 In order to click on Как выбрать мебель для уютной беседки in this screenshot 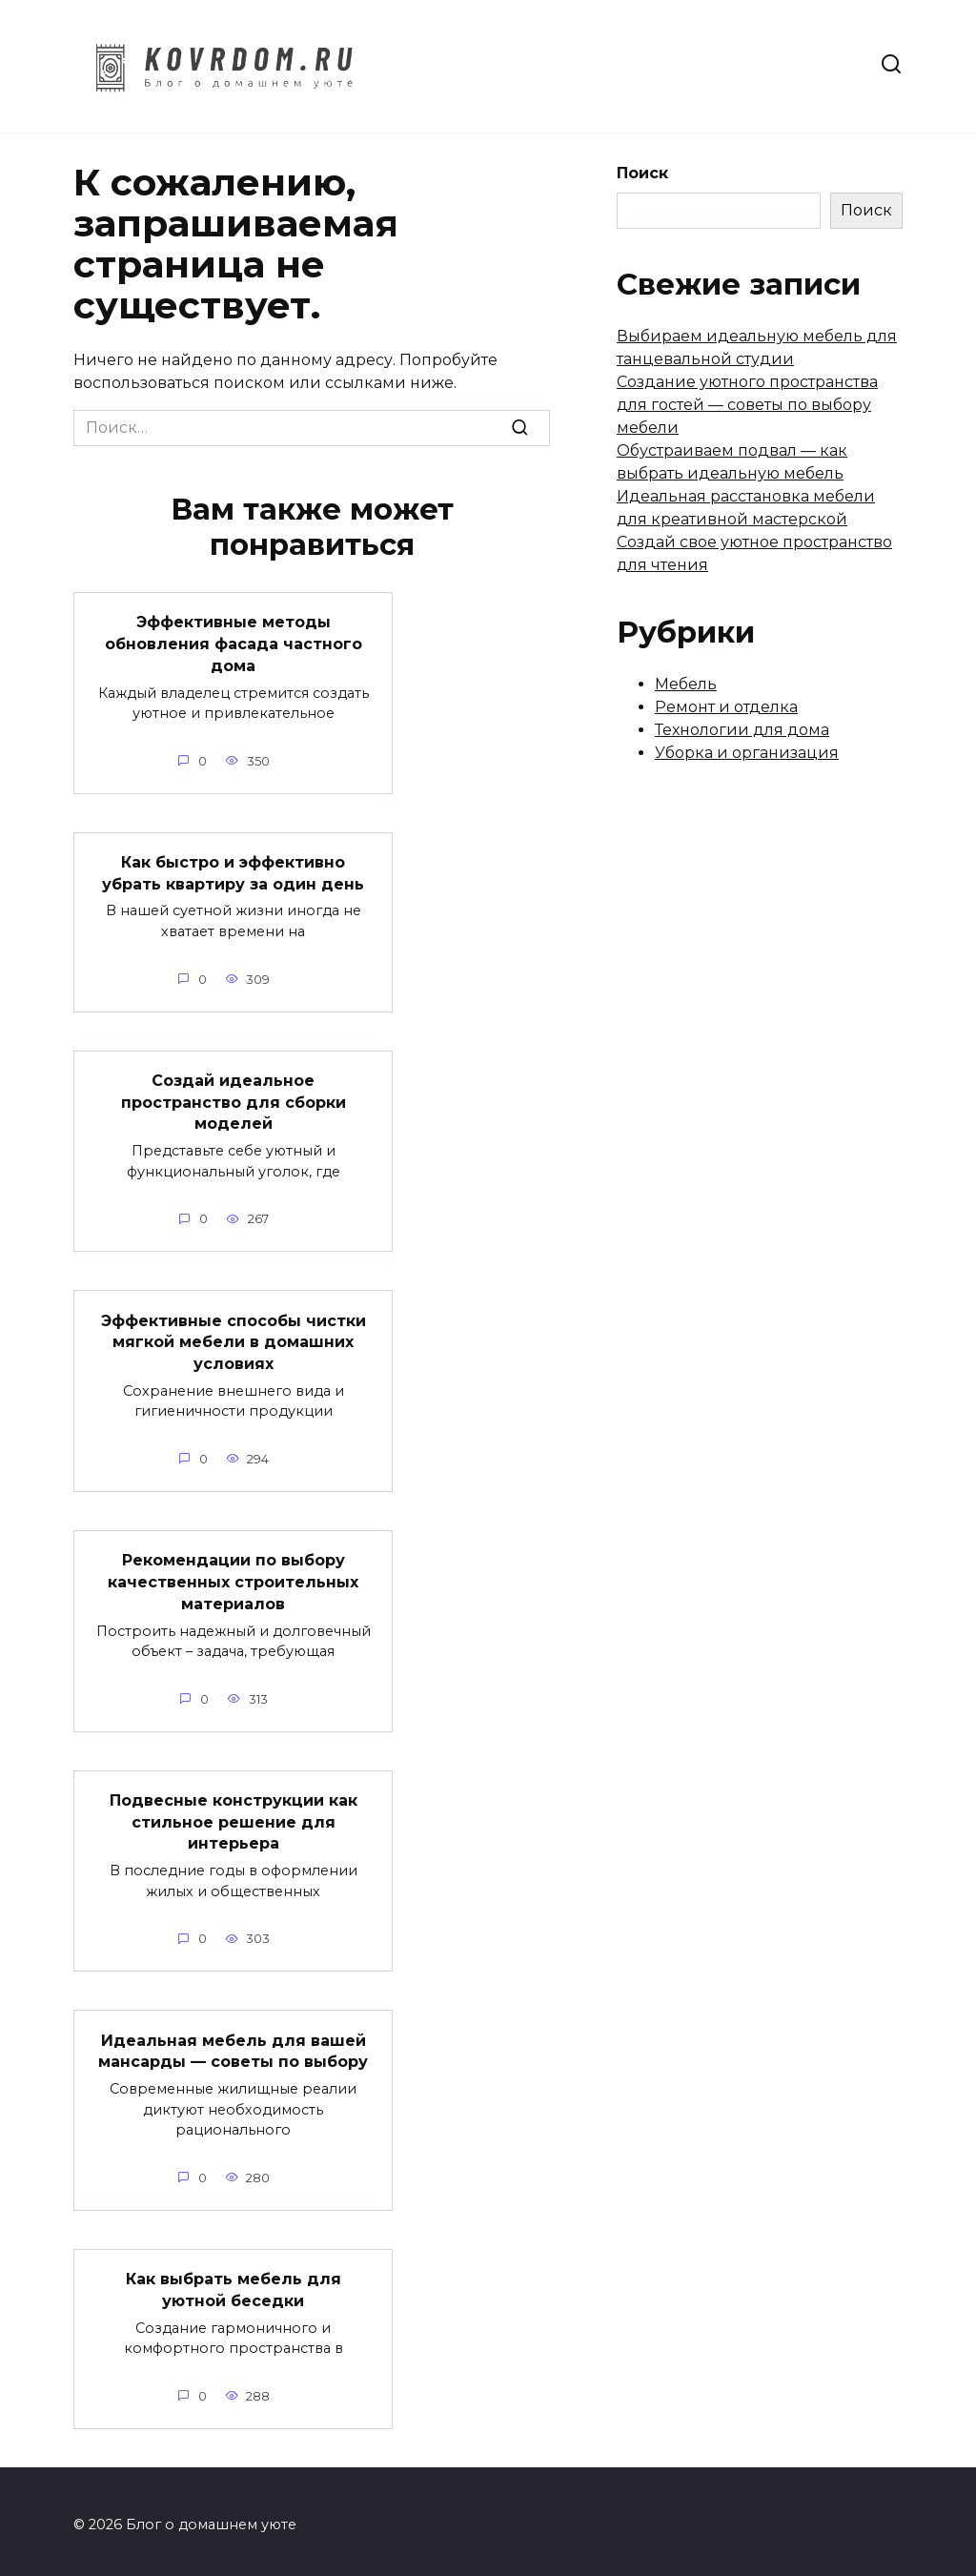, I will do `click(233, 2282)`.